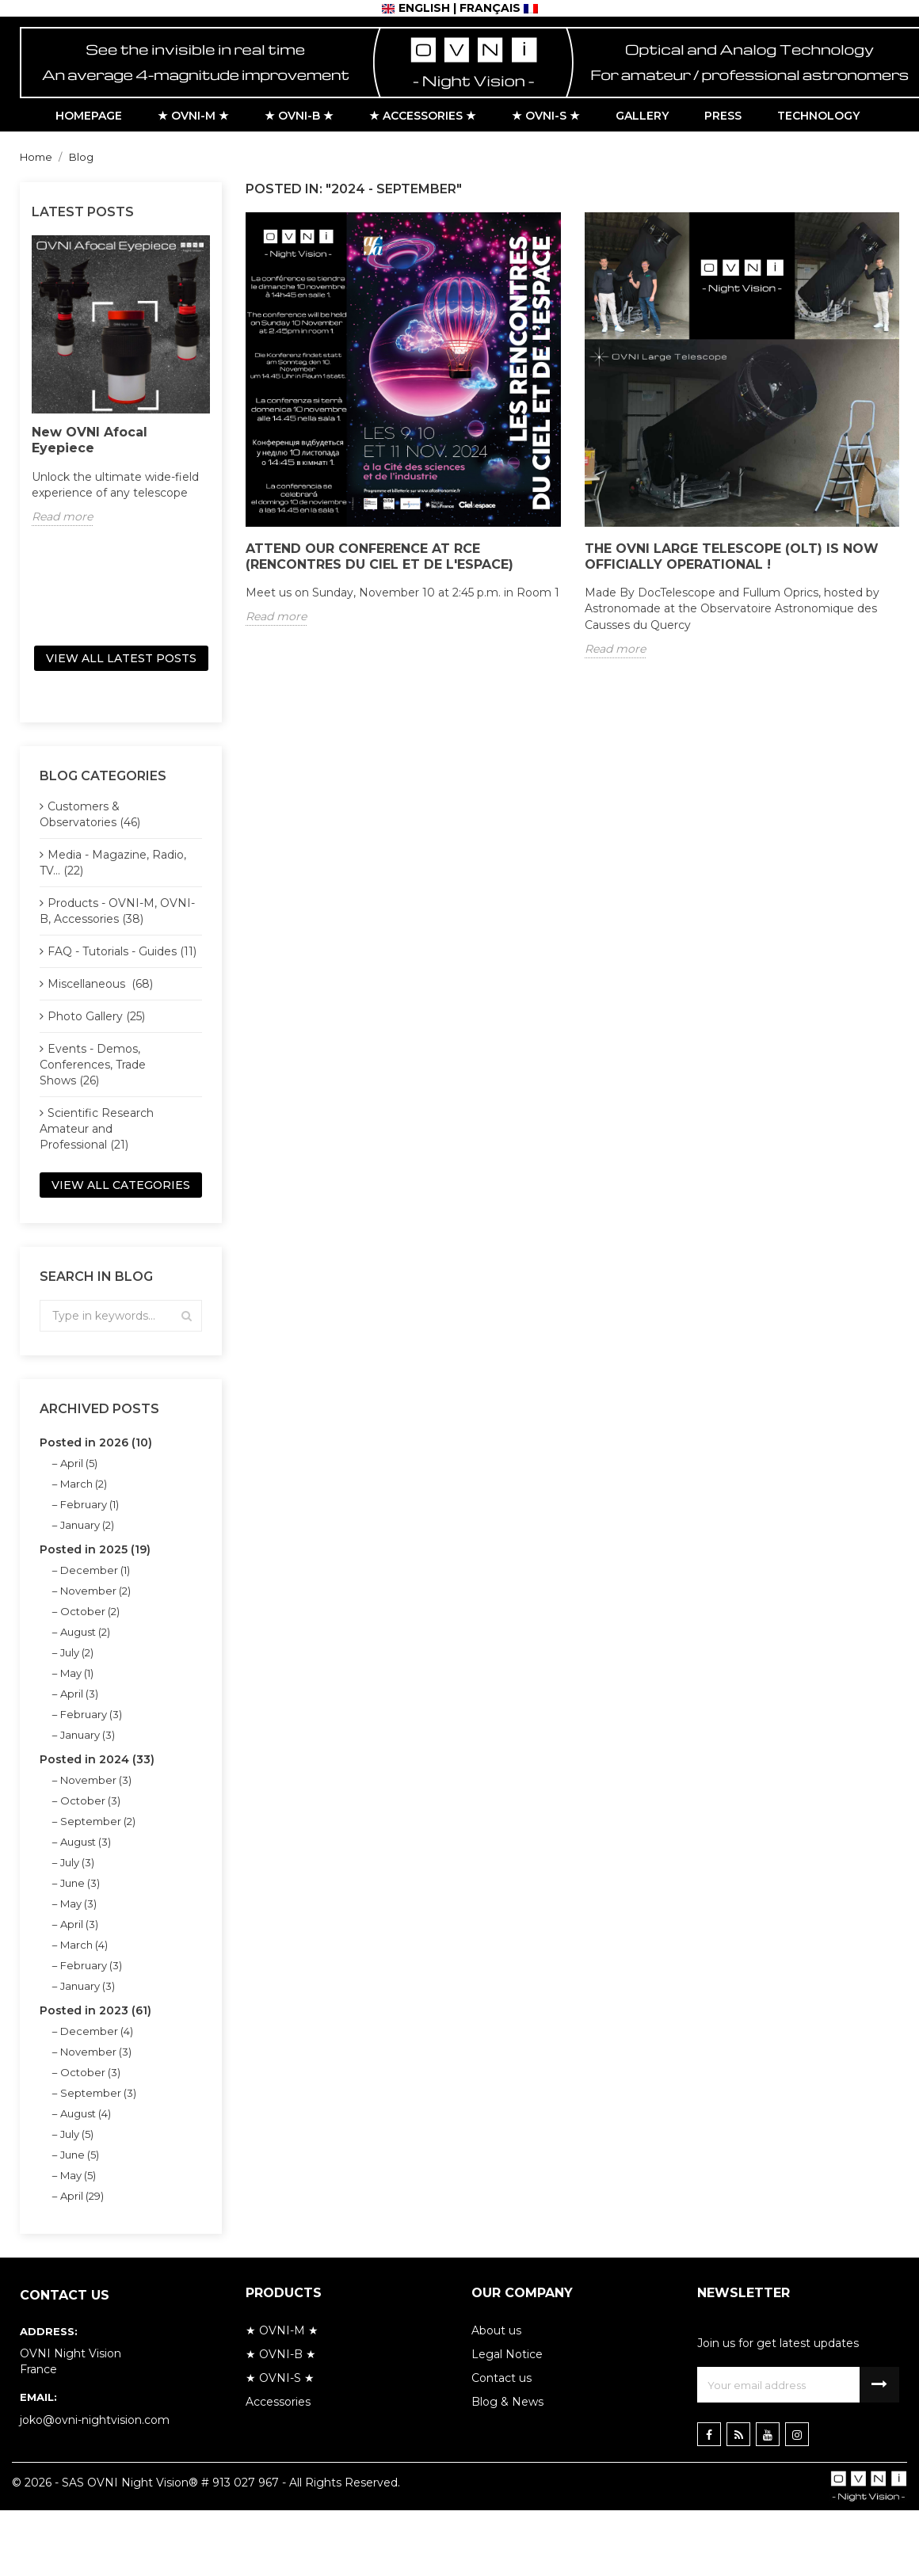  Describe the element at coordinates (82, 2195) in the screenshot. I see `April (29)` at that location.